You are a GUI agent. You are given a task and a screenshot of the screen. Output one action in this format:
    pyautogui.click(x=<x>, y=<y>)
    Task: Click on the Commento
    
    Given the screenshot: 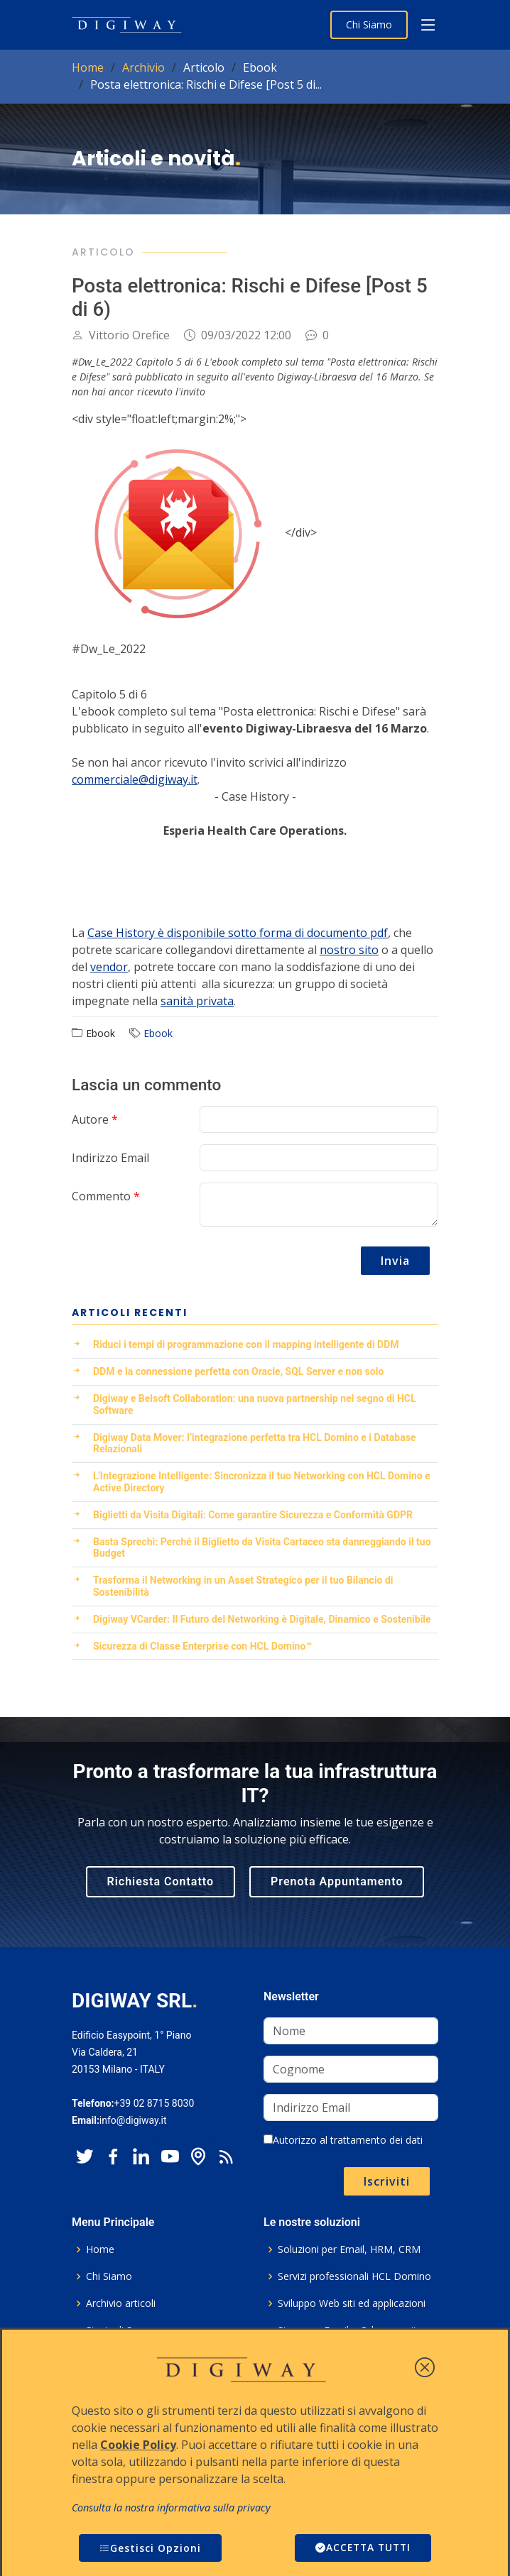 What is the action you would take?
    pyautogui.click(x=106, y=1196)
    